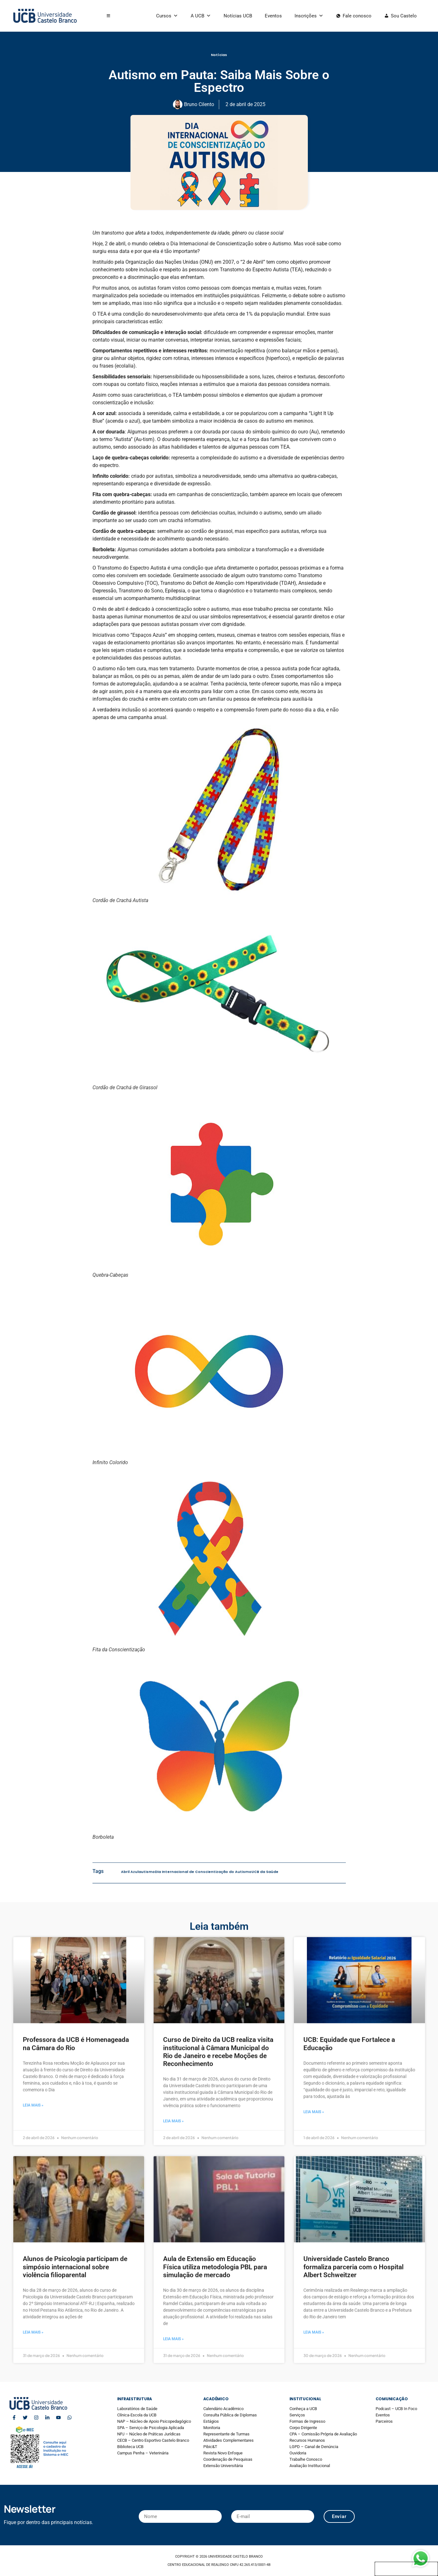  What do you see at coordinates (384, 2421) in the screenshot?
I see `Parceiros` at bounding box center [384, 2421].